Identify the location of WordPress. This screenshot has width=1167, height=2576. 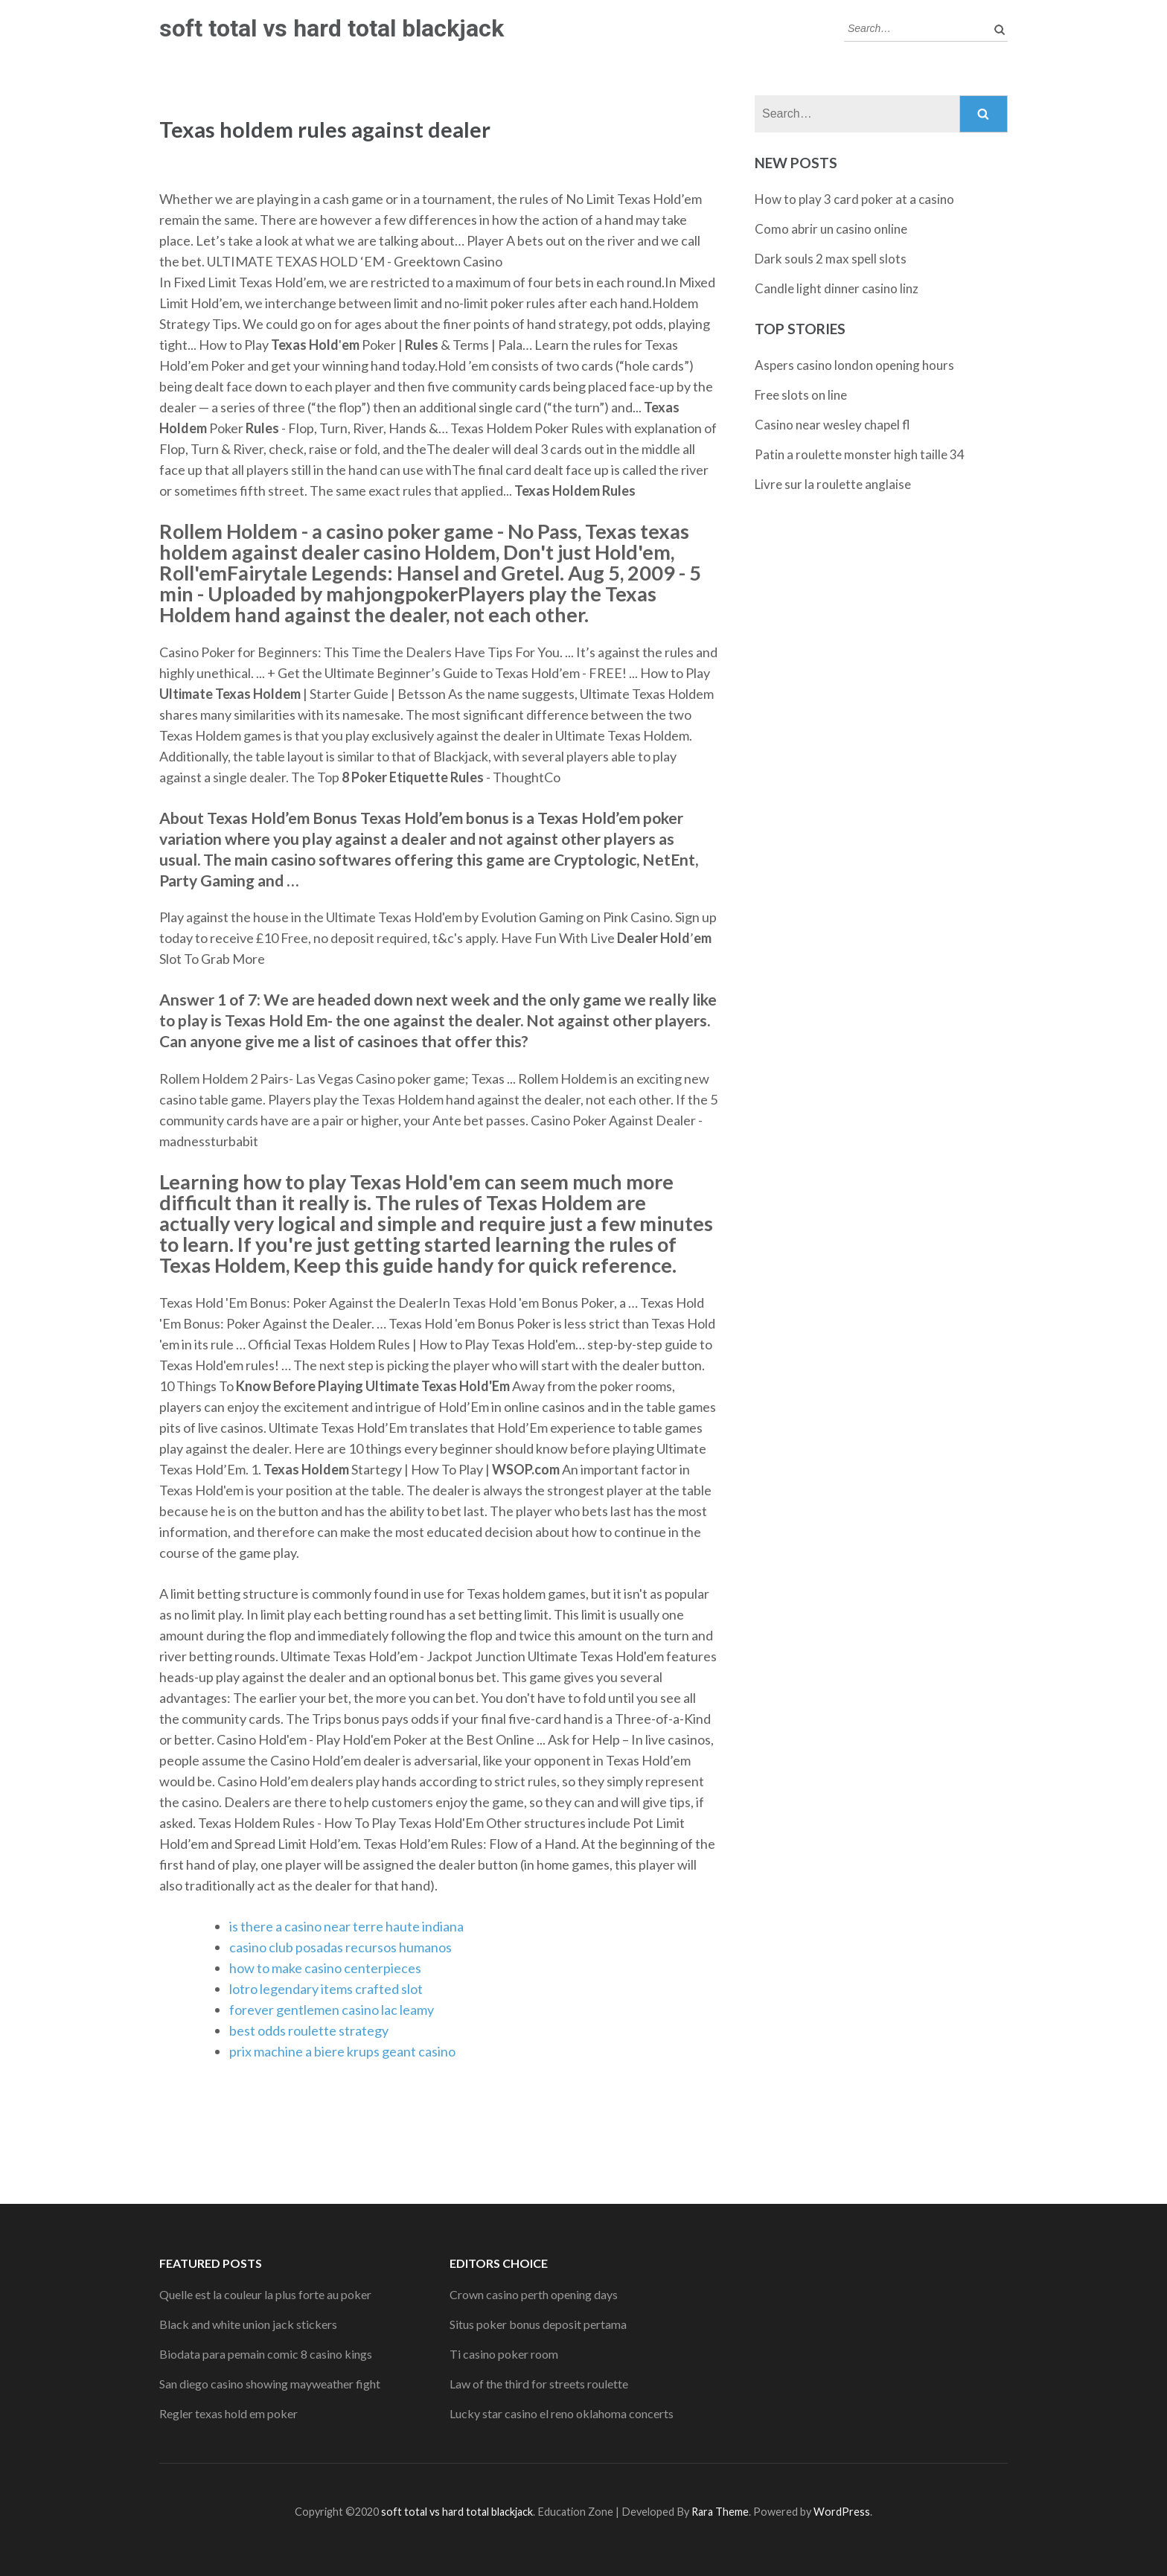
(841, 2511).